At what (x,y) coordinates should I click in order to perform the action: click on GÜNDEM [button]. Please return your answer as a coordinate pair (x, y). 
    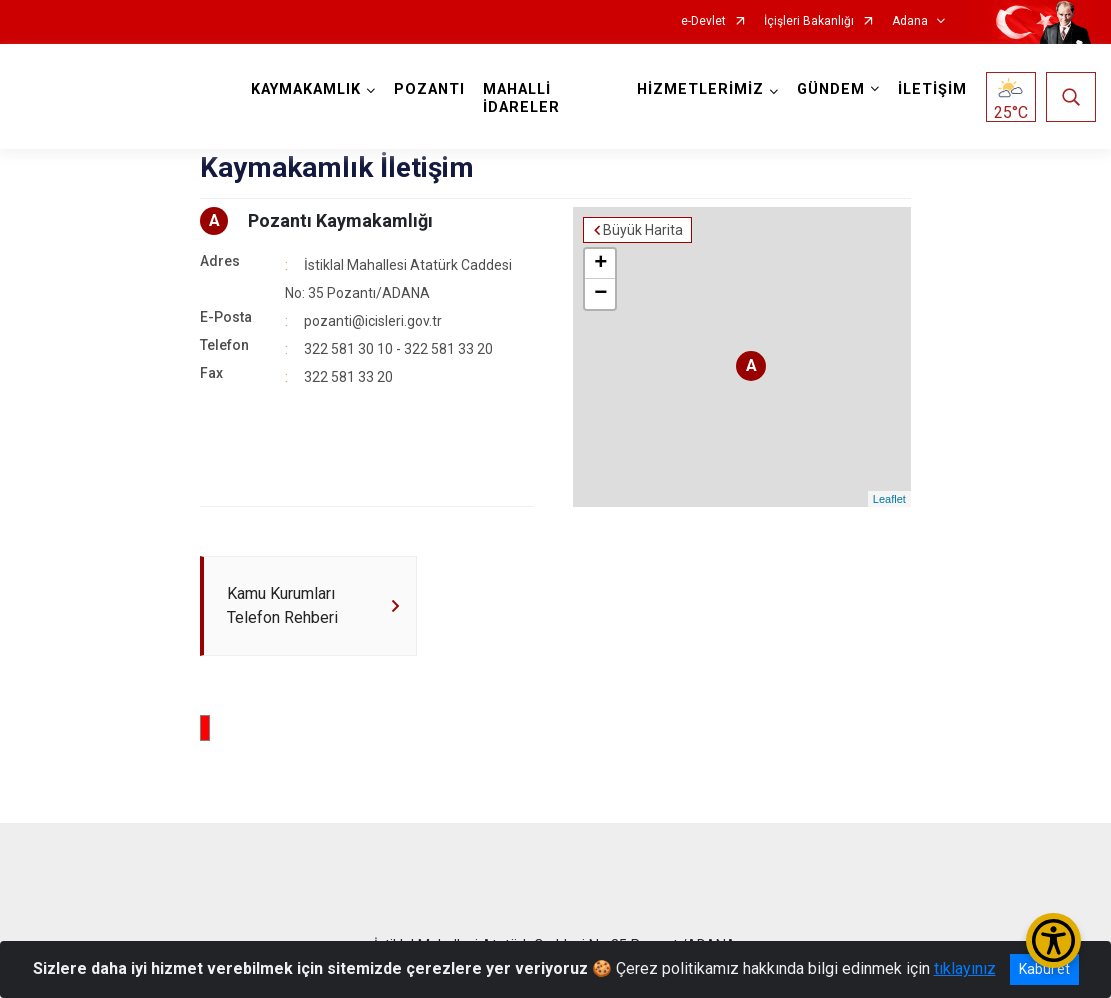
    Looking at the image, I should click on (831, 89).